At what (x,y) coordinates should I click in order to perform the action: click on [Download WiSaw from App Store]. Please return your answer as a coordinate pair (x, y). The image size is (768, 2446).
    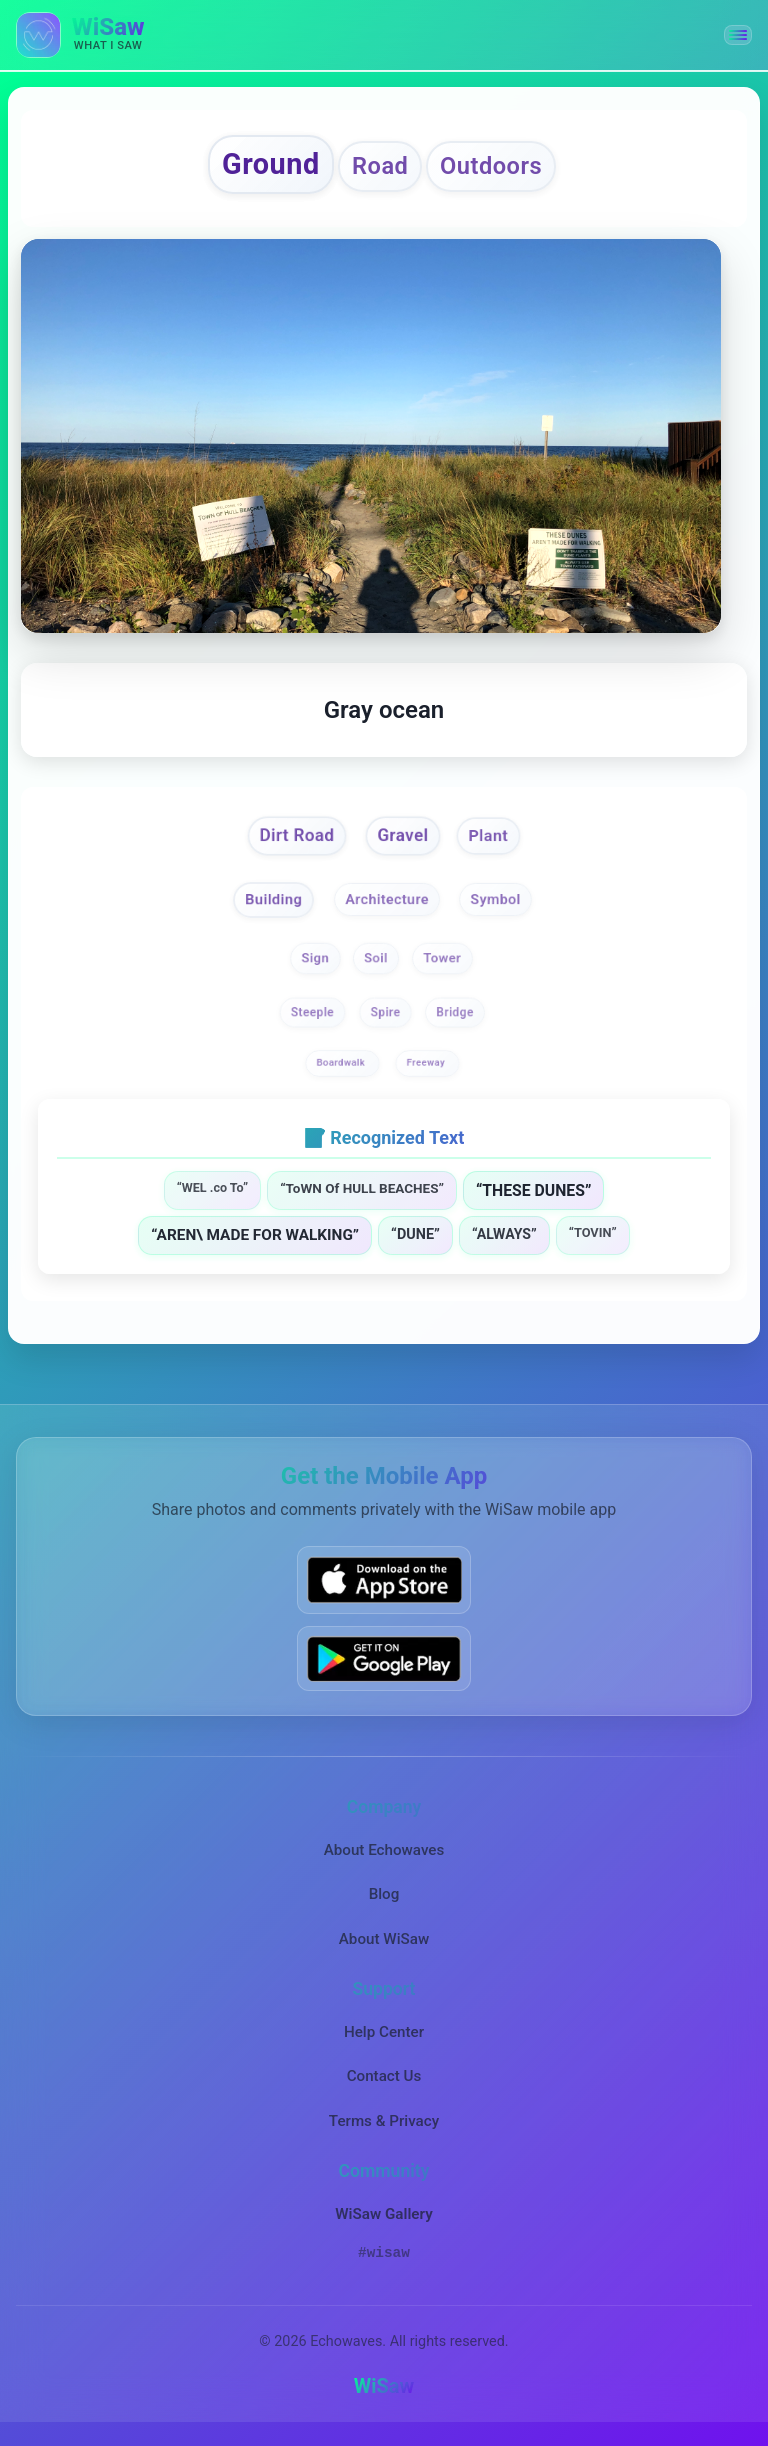
    Looking at the image, I should click on (384, 1588).